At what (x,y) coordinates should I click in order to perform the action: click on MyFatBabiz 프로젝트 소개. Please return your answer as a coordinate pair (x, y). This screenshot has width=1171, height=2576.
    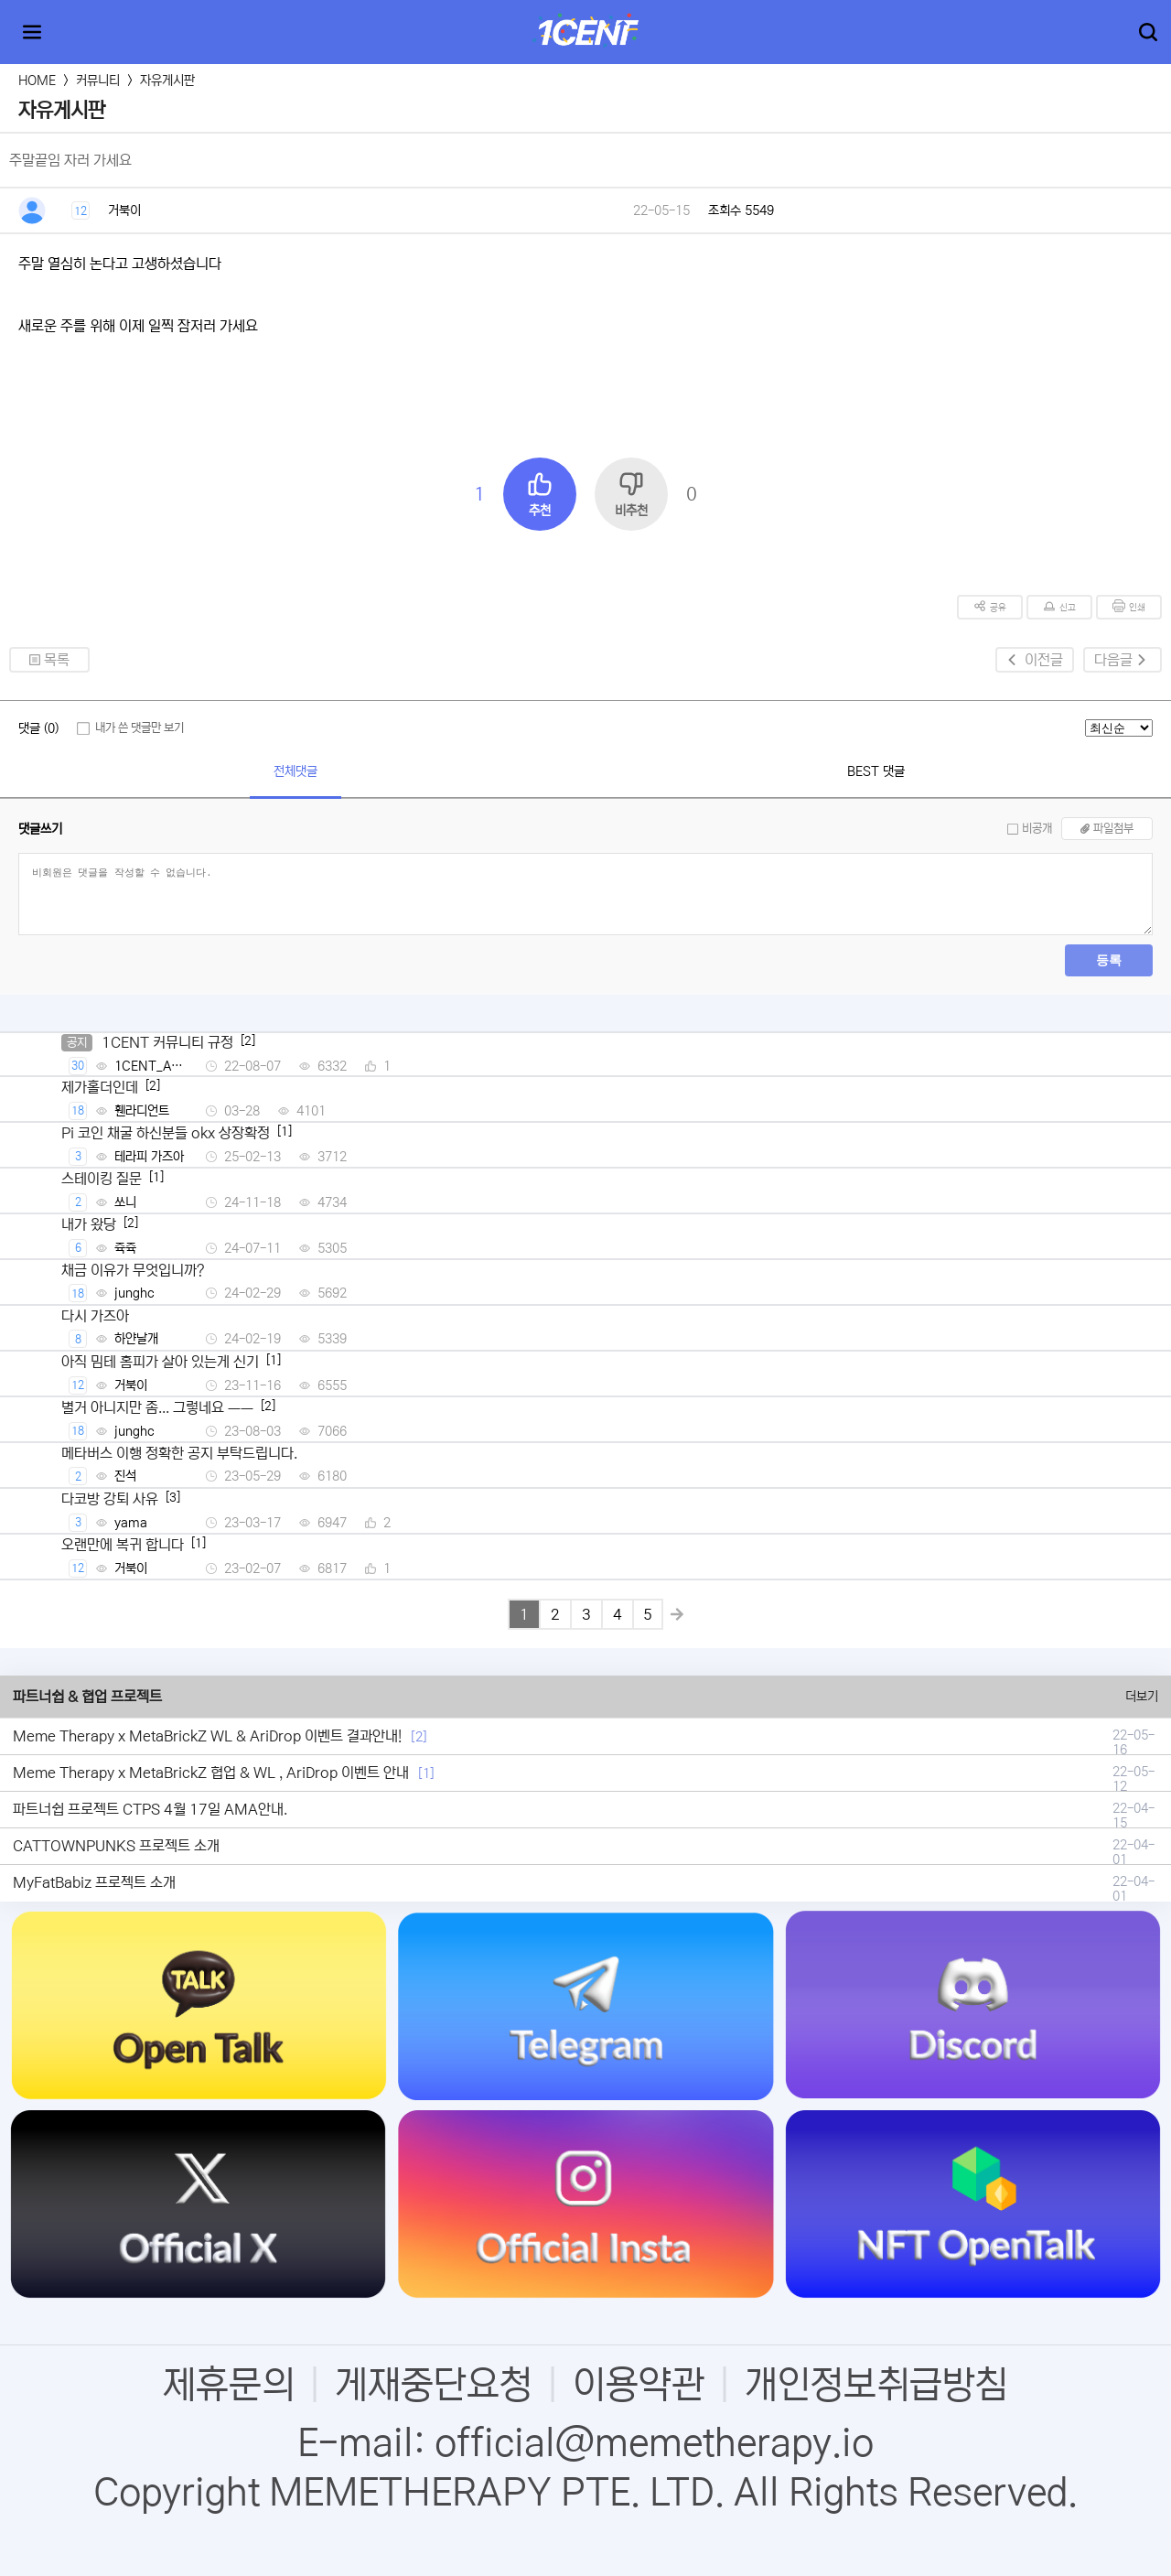
    Looking at the image, I should click on (94, 1882).